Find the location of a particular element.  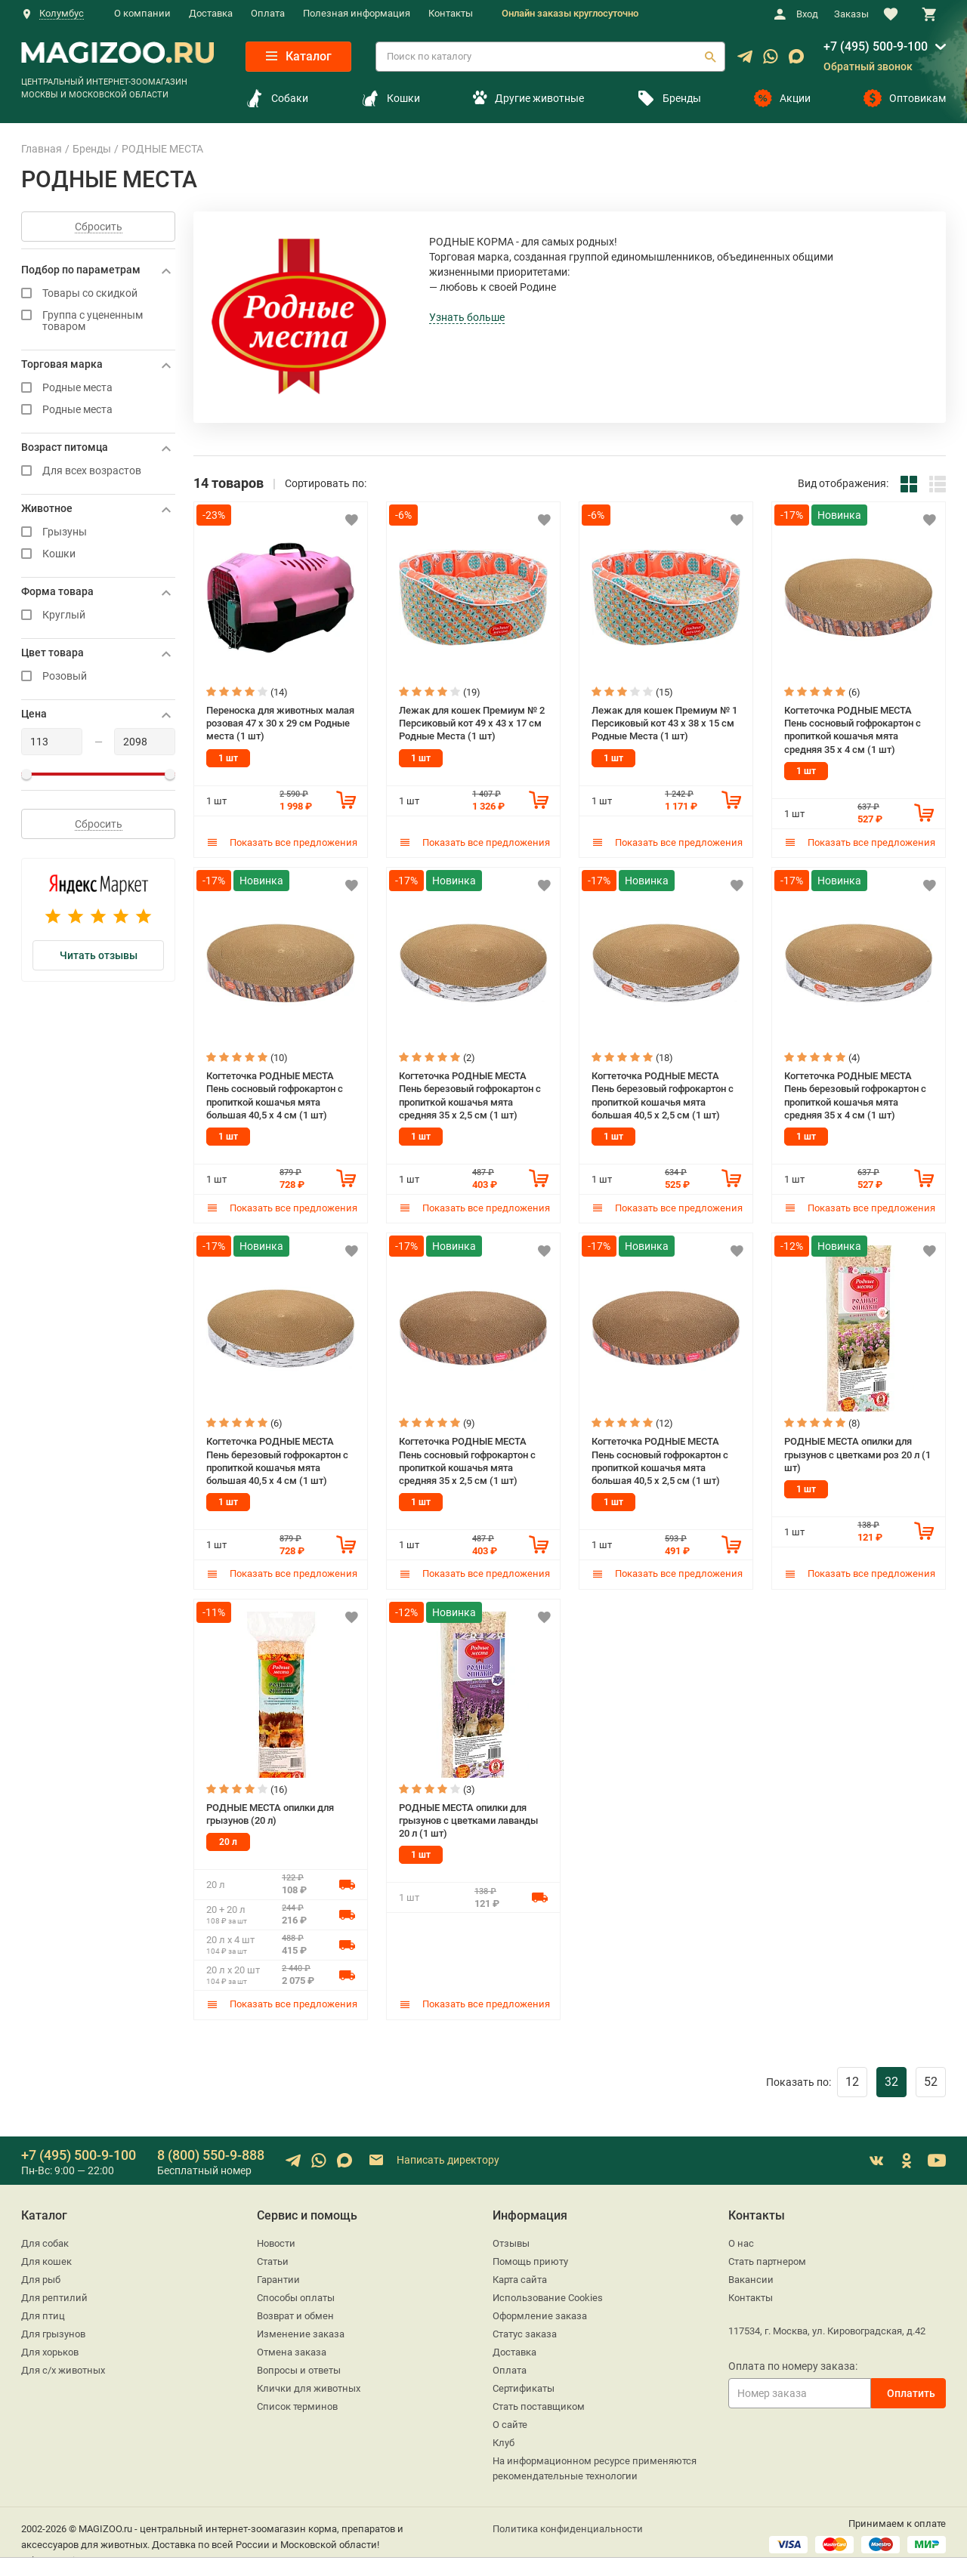

8 (800) 550-9-888 is located at coordinates (210, 2150).